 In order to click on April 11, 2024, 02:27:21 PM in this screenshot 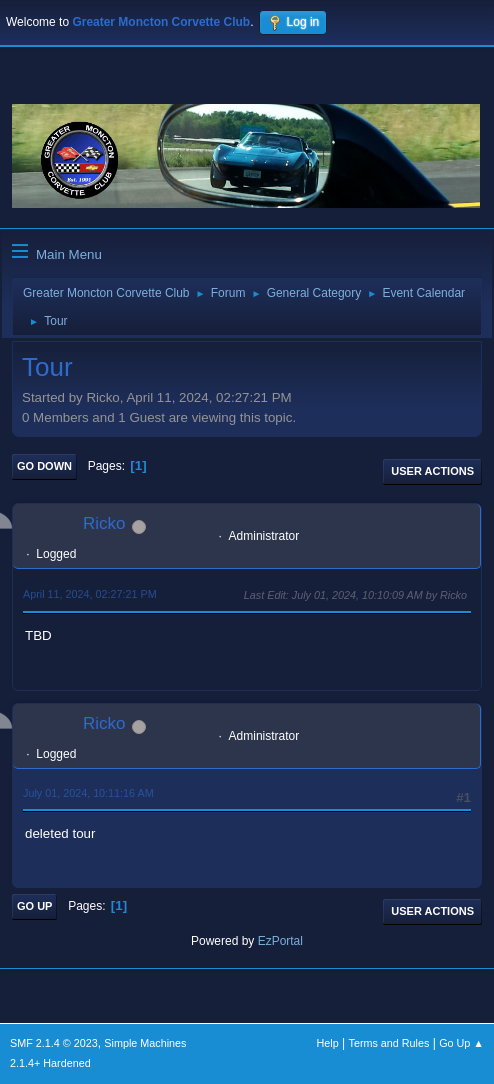, I will do `click(90, 594)`.